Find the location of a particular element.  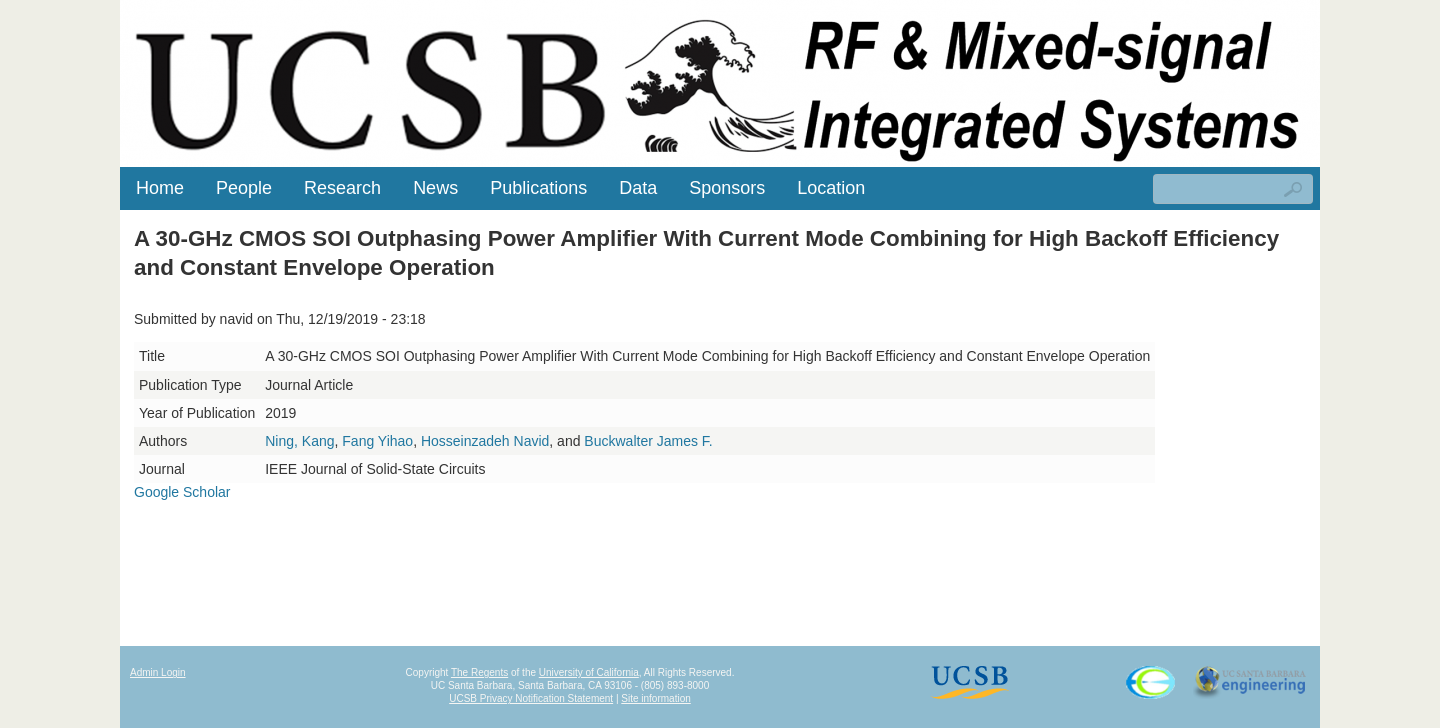

Google Scholar is located at coordinates (182, 492).